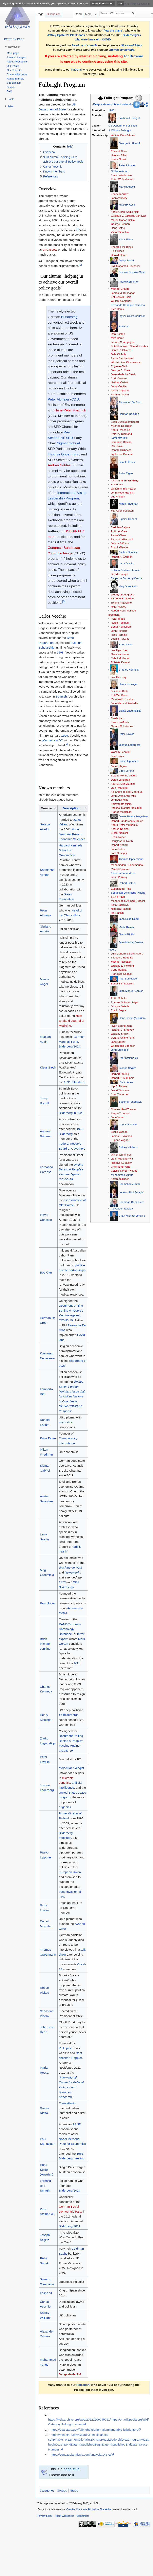  Describe the element at coordinates (126, 239) in the screenshot. I see `Klaus Blech` at that location.